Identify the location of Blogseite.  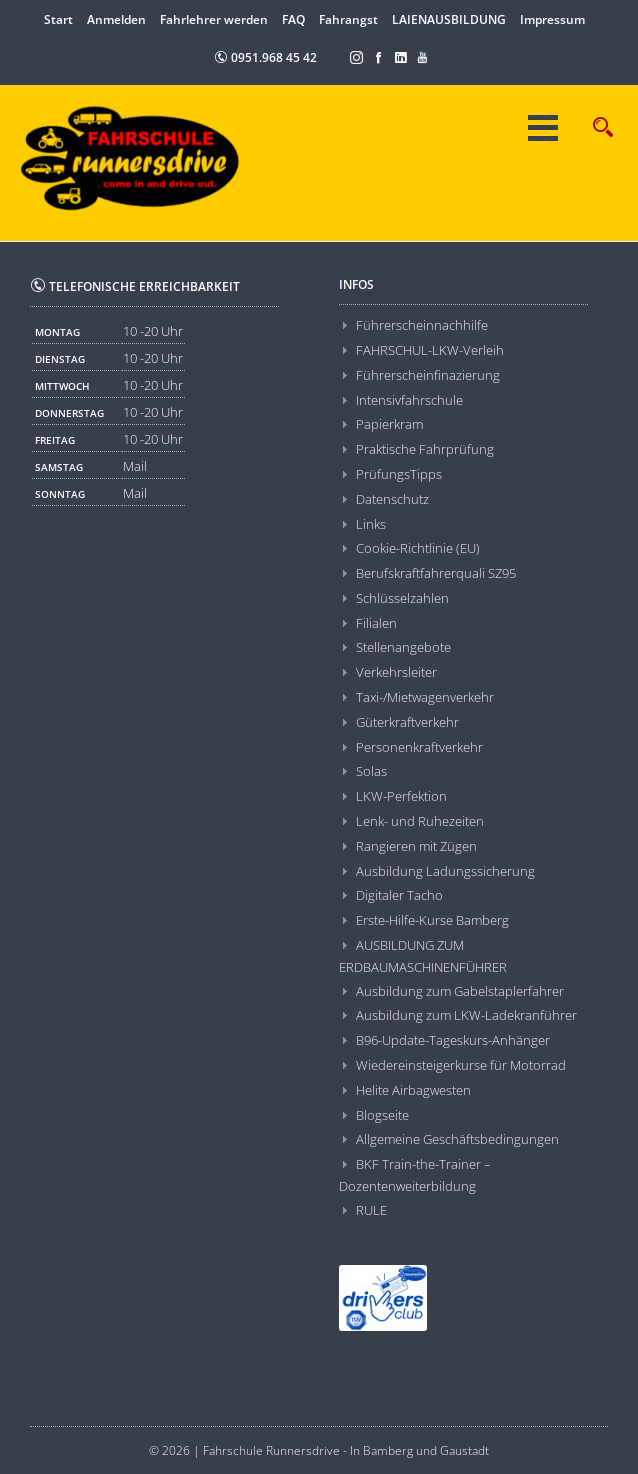
(382, 1115).